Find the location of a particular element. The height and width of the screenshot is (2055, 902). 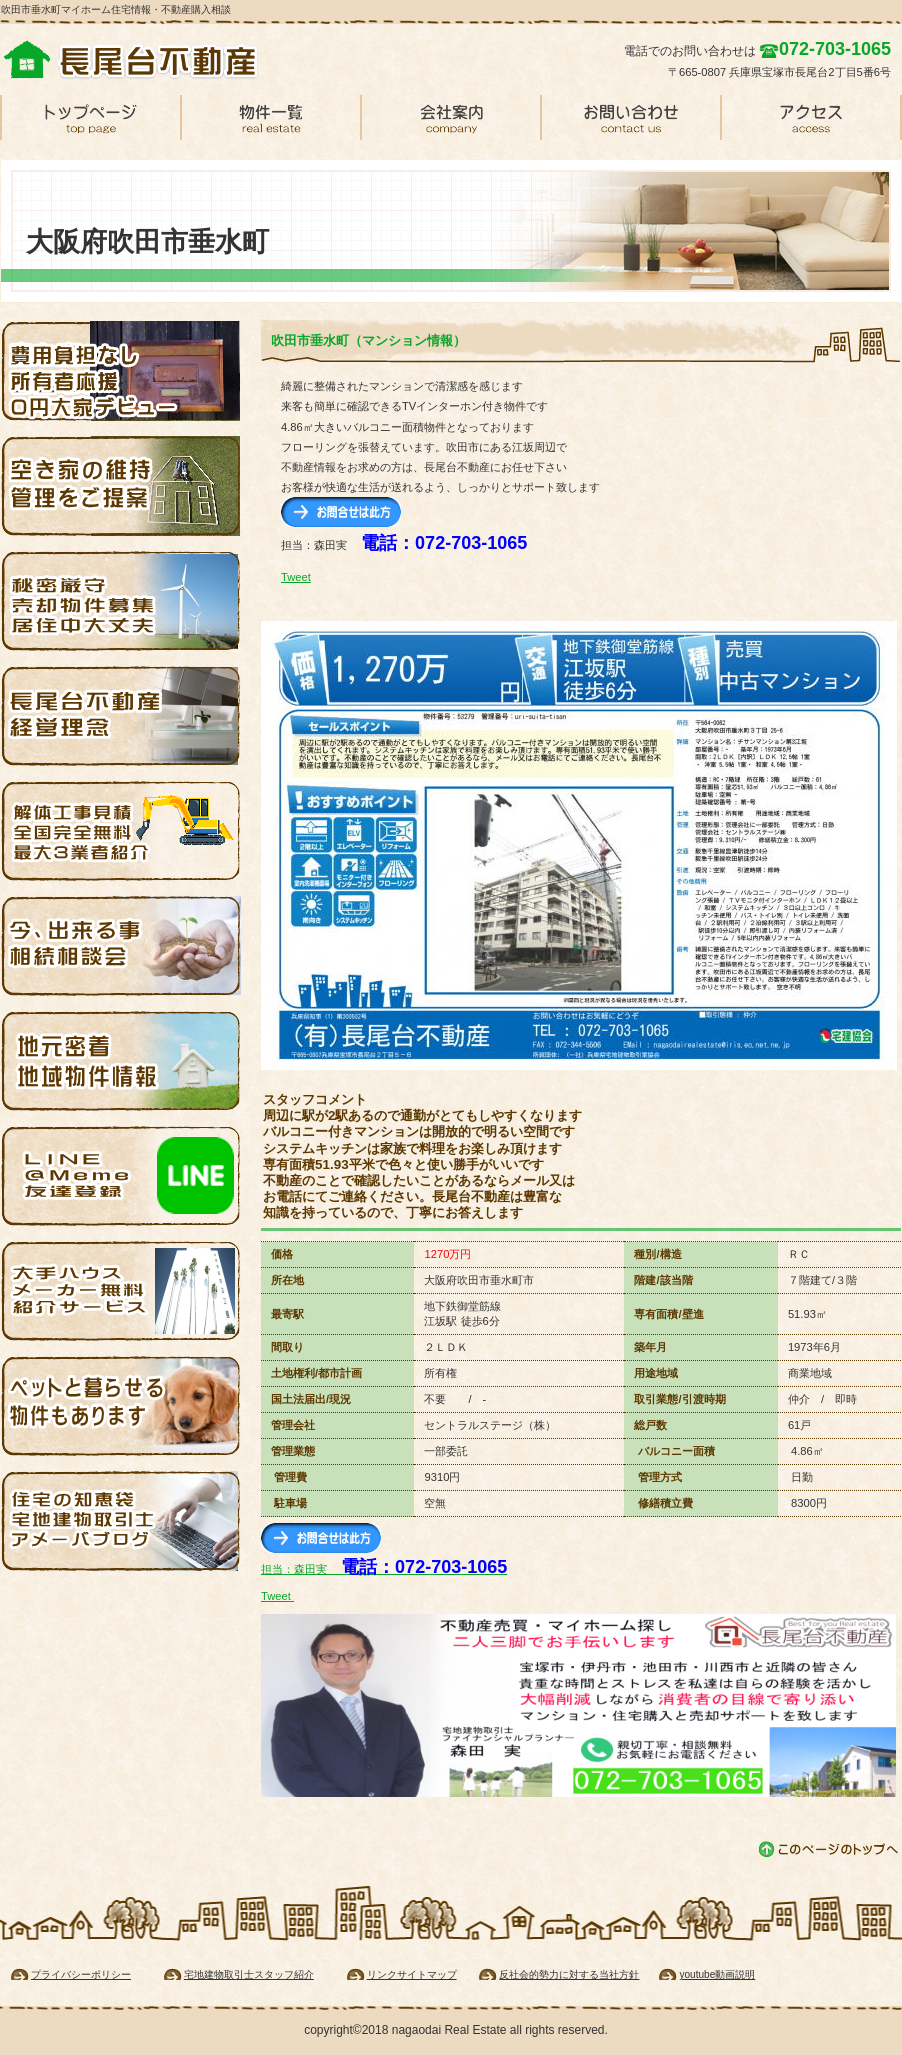

大家デビュー応援・空き家を無料で再生します is located at coordinates (121, 371).